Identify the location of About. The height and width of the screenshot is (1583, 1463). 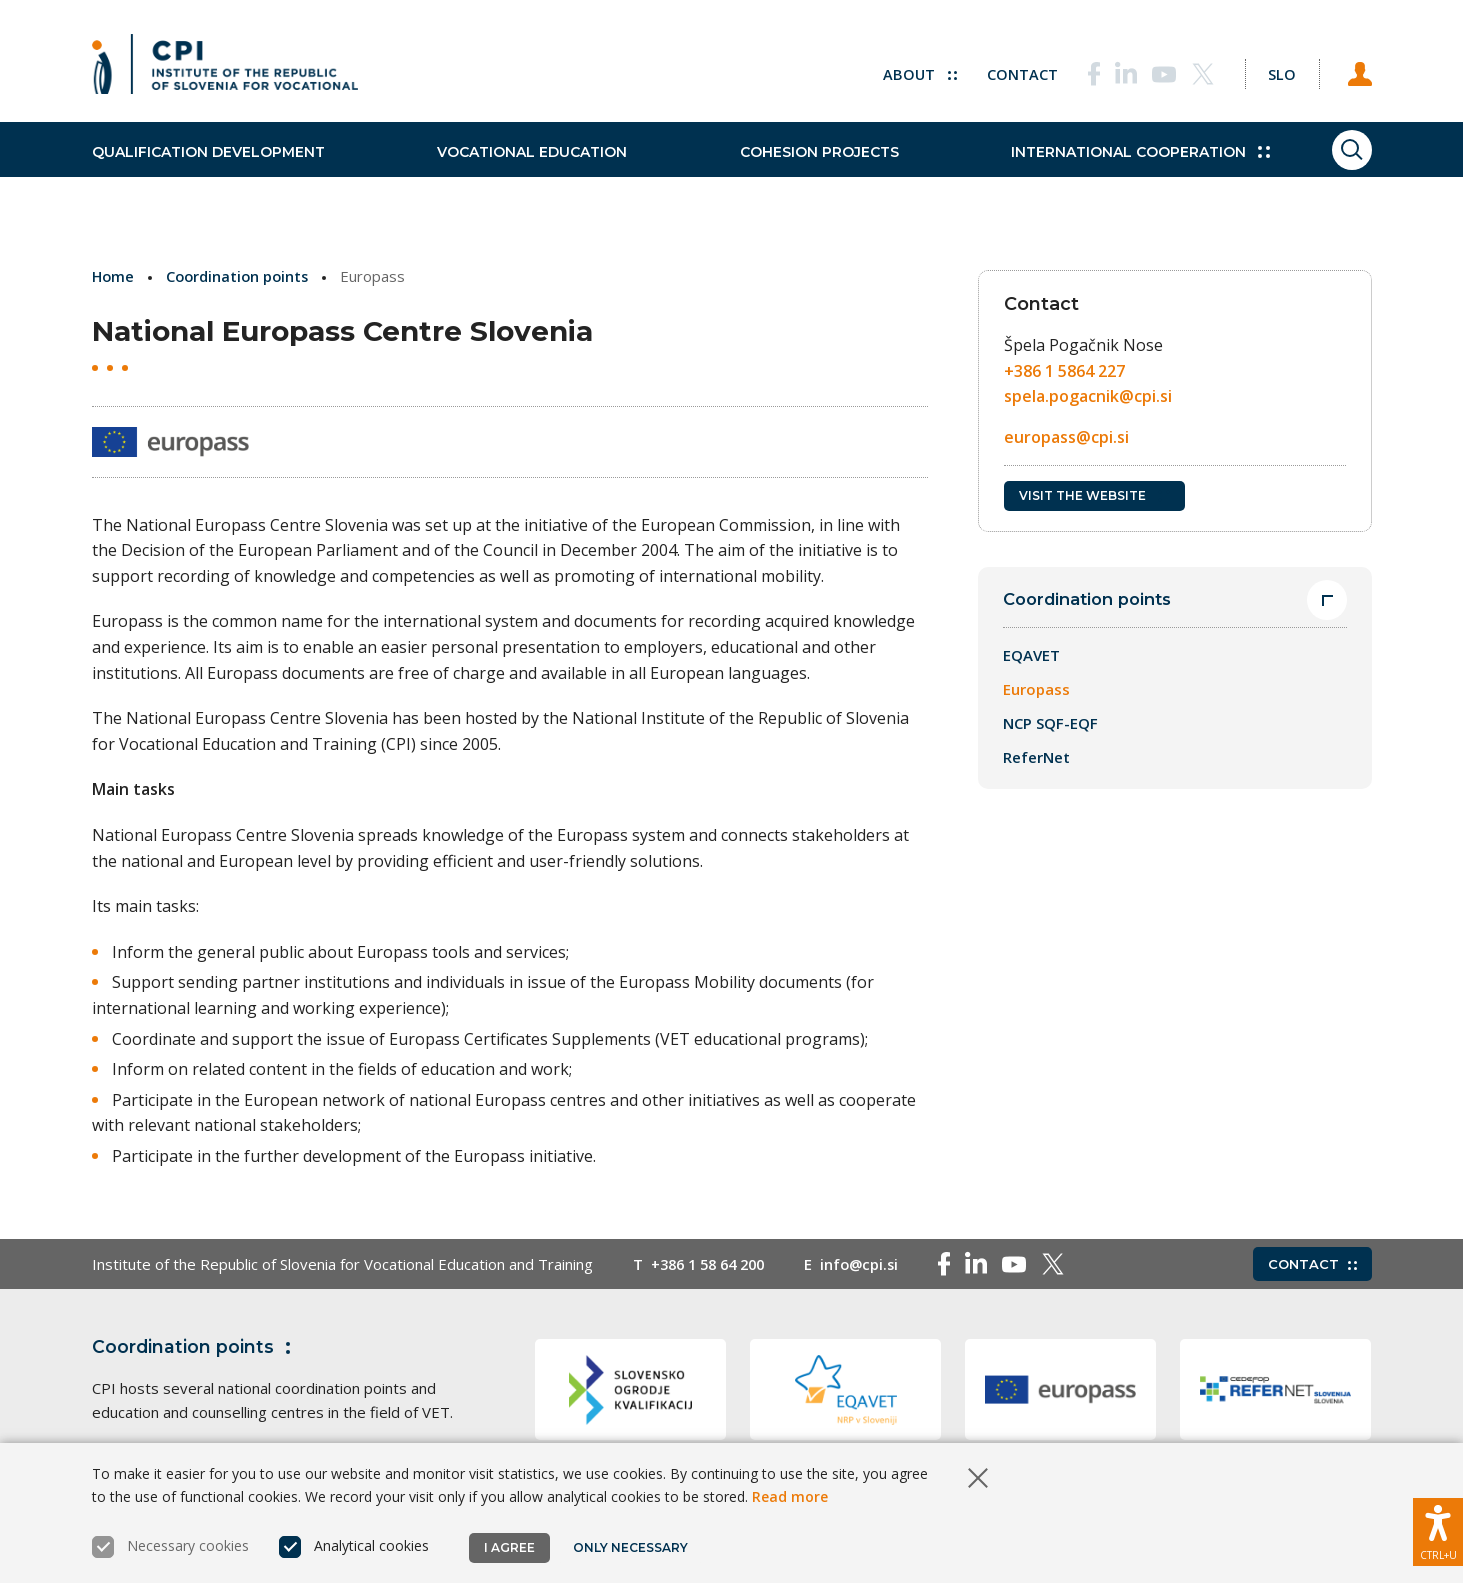
(902, 70).